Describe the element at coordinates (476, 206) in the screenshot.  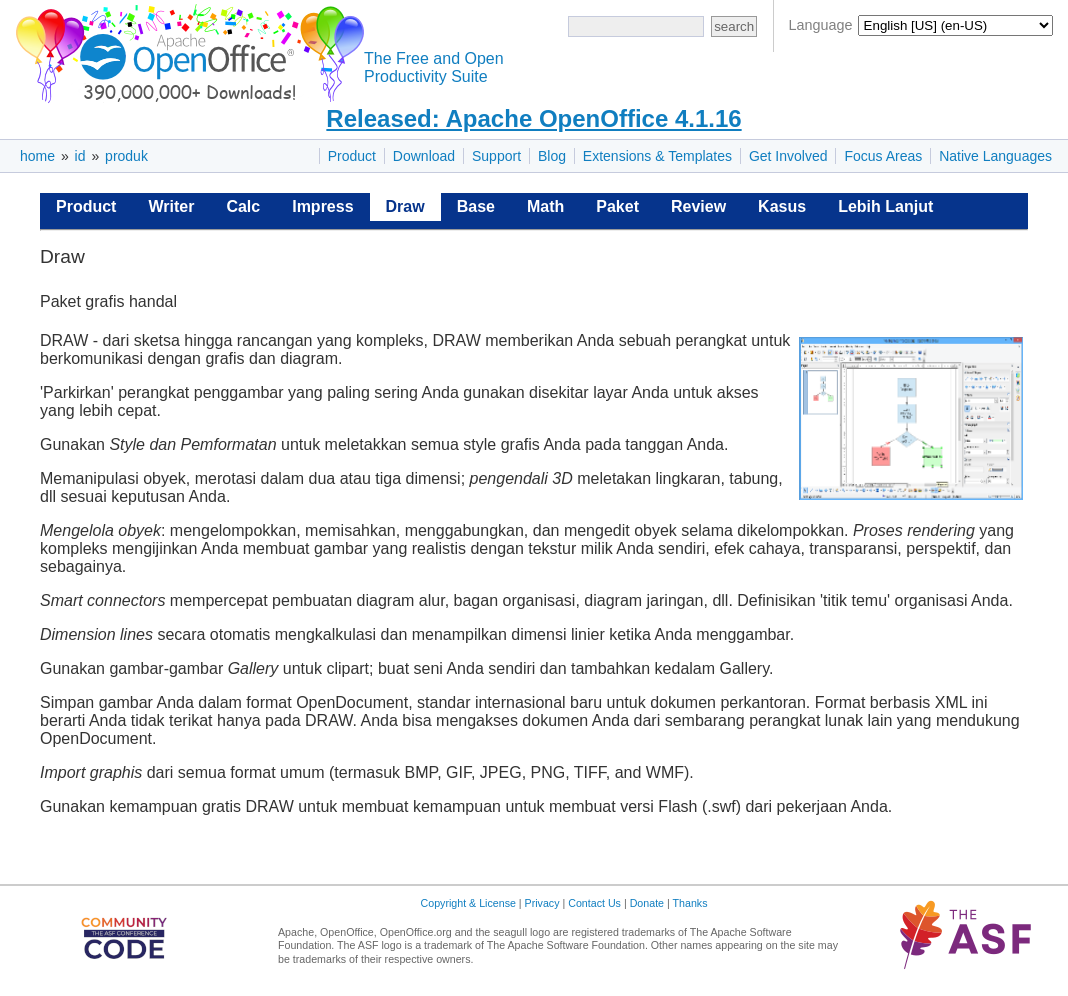
I see `Base` at that location.